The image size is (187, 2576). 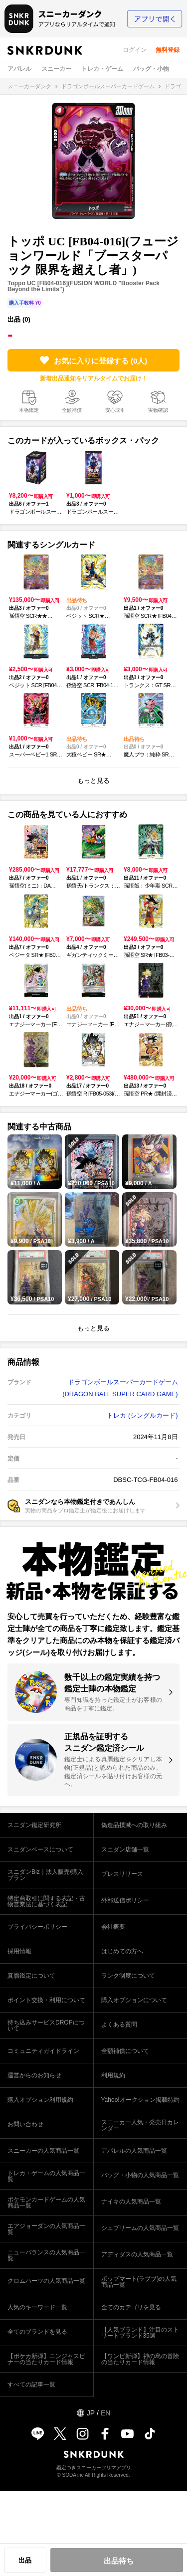 What do you see at coordinates (125, 1849) in the screenshot?
I see `スニダン店舗一覧` at bounding box center [125, 1849].